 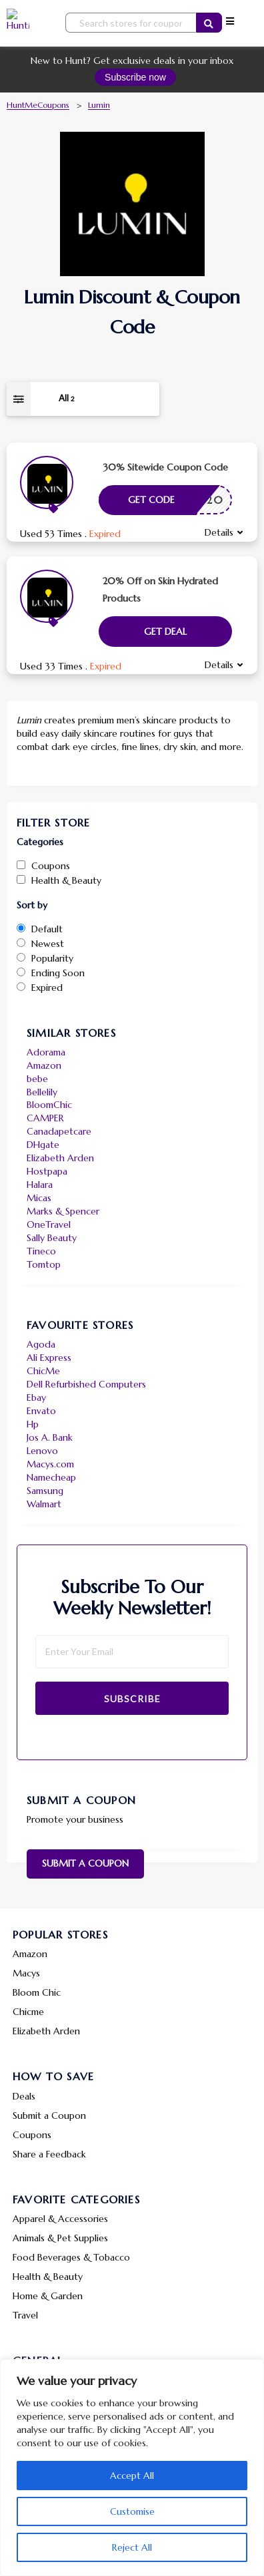 I want to click on Lenovo, so click(x=42, y=1451).